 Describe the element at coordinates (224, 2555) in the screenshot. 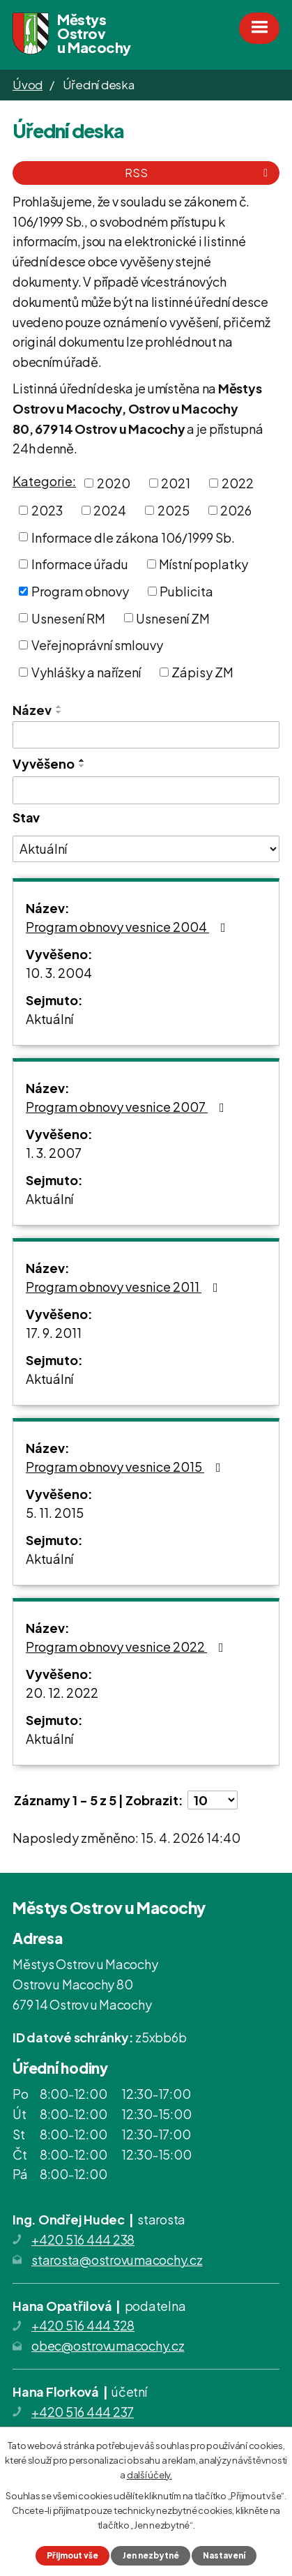

I see `Nastavení` at that location.